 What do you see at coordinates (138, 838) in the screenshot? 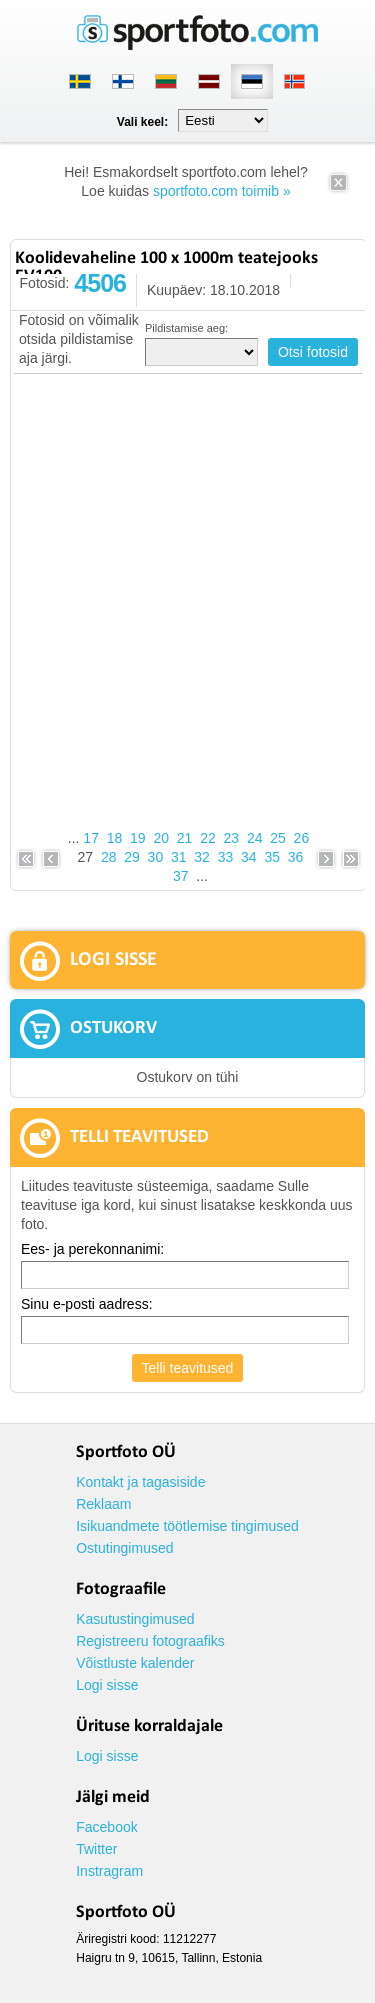
I see `19` at bounding box center [138, 838].